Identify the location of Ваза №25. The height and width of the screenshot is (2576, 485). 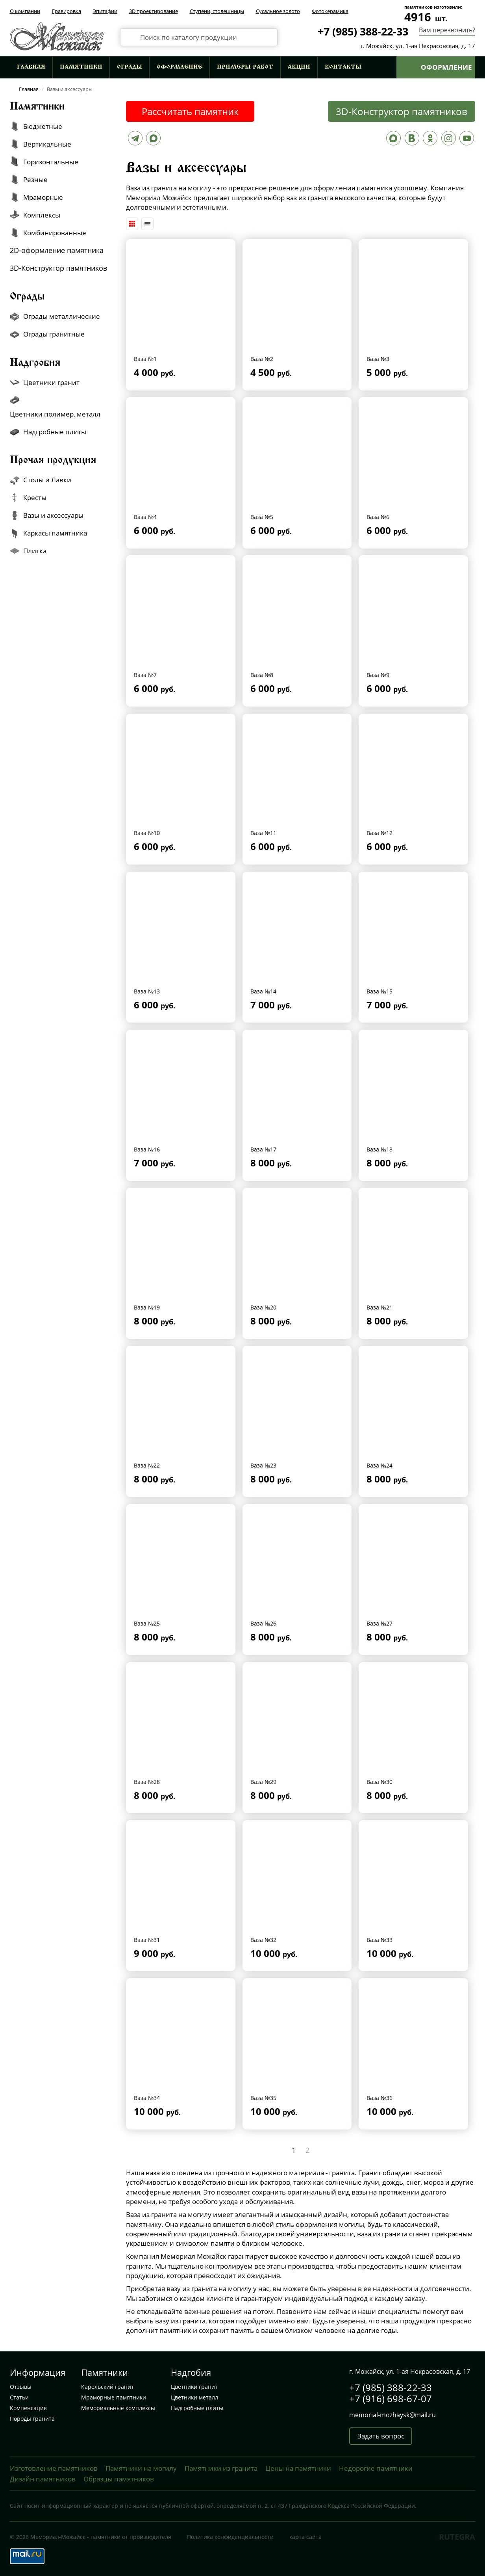
(147, 1623).